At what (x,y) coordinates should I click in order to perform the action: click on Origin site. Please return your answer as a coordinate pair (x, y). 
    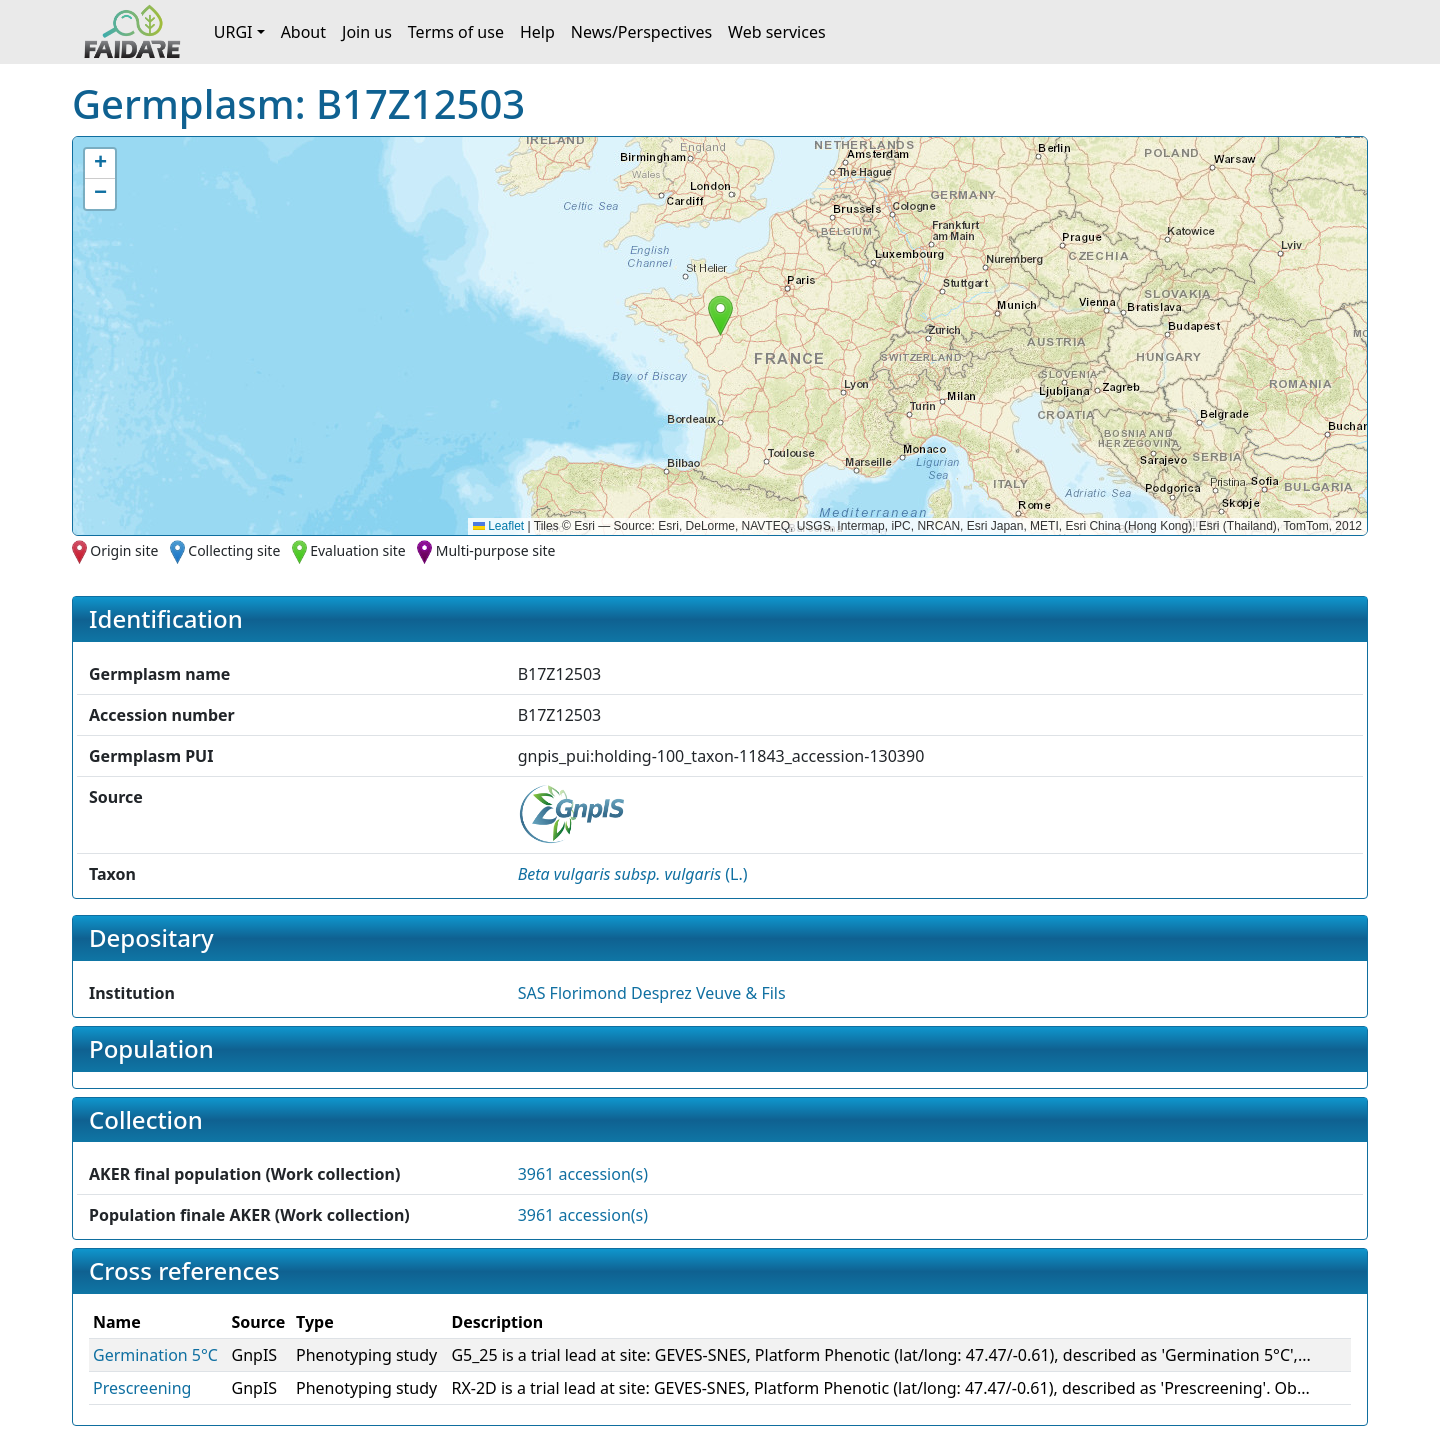
    Looking at the image, I should click on (124, 550).